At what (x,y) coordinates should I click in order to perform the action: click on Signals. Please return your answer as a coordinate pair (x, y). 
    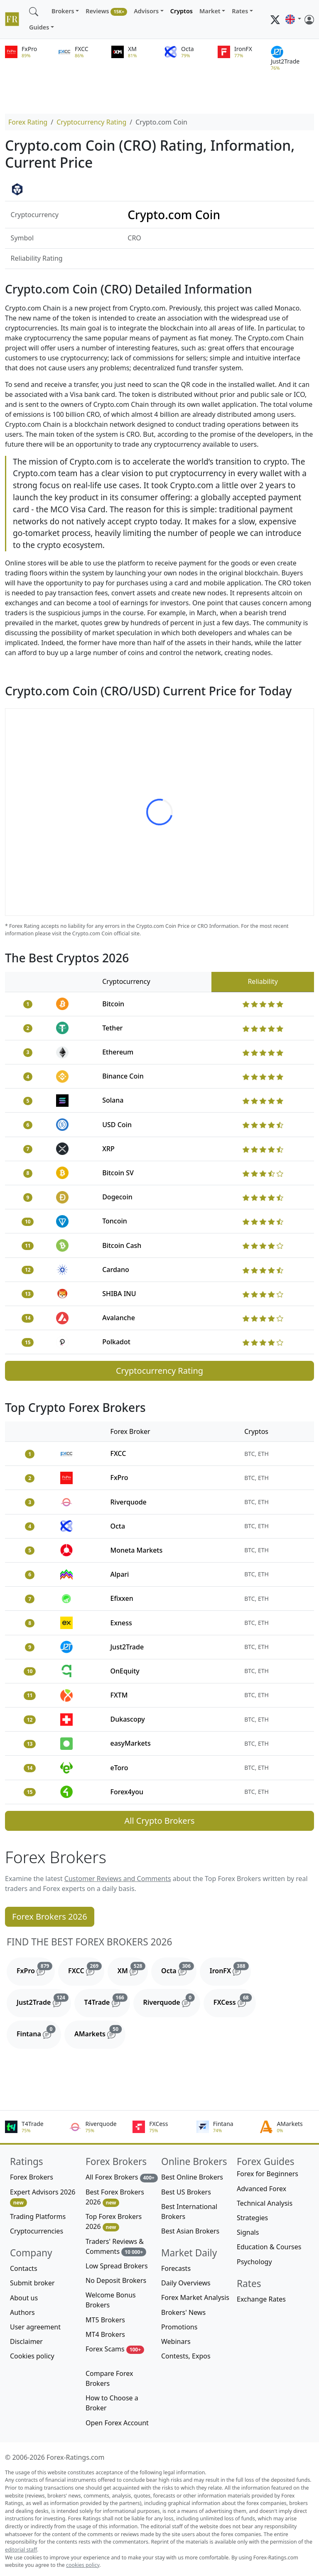
    Looking at the image, I should click on (248, 2232).